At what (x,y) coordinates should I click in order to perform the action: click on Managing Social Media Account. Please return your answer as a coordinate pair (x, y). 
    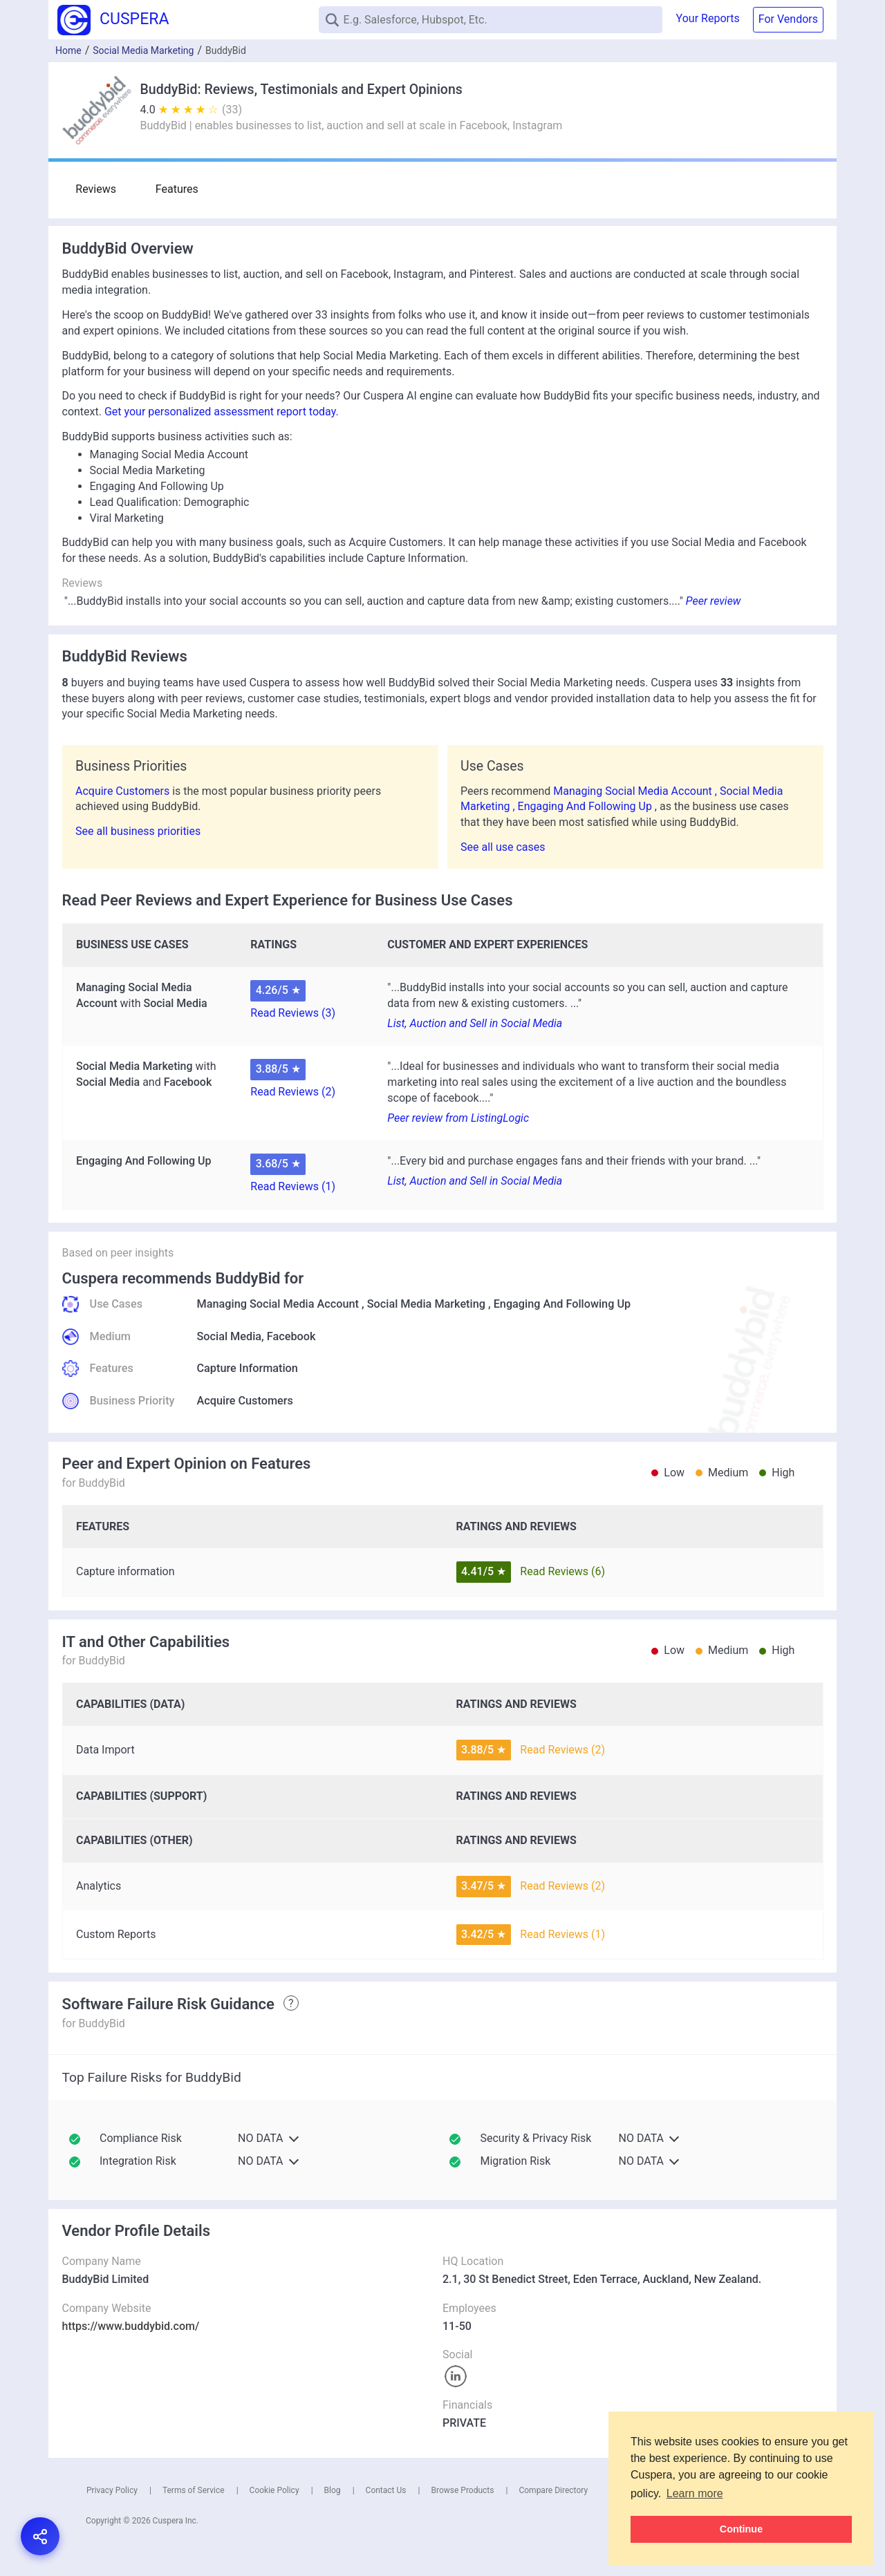
    Looking at the image, I should click on (278, 1303).